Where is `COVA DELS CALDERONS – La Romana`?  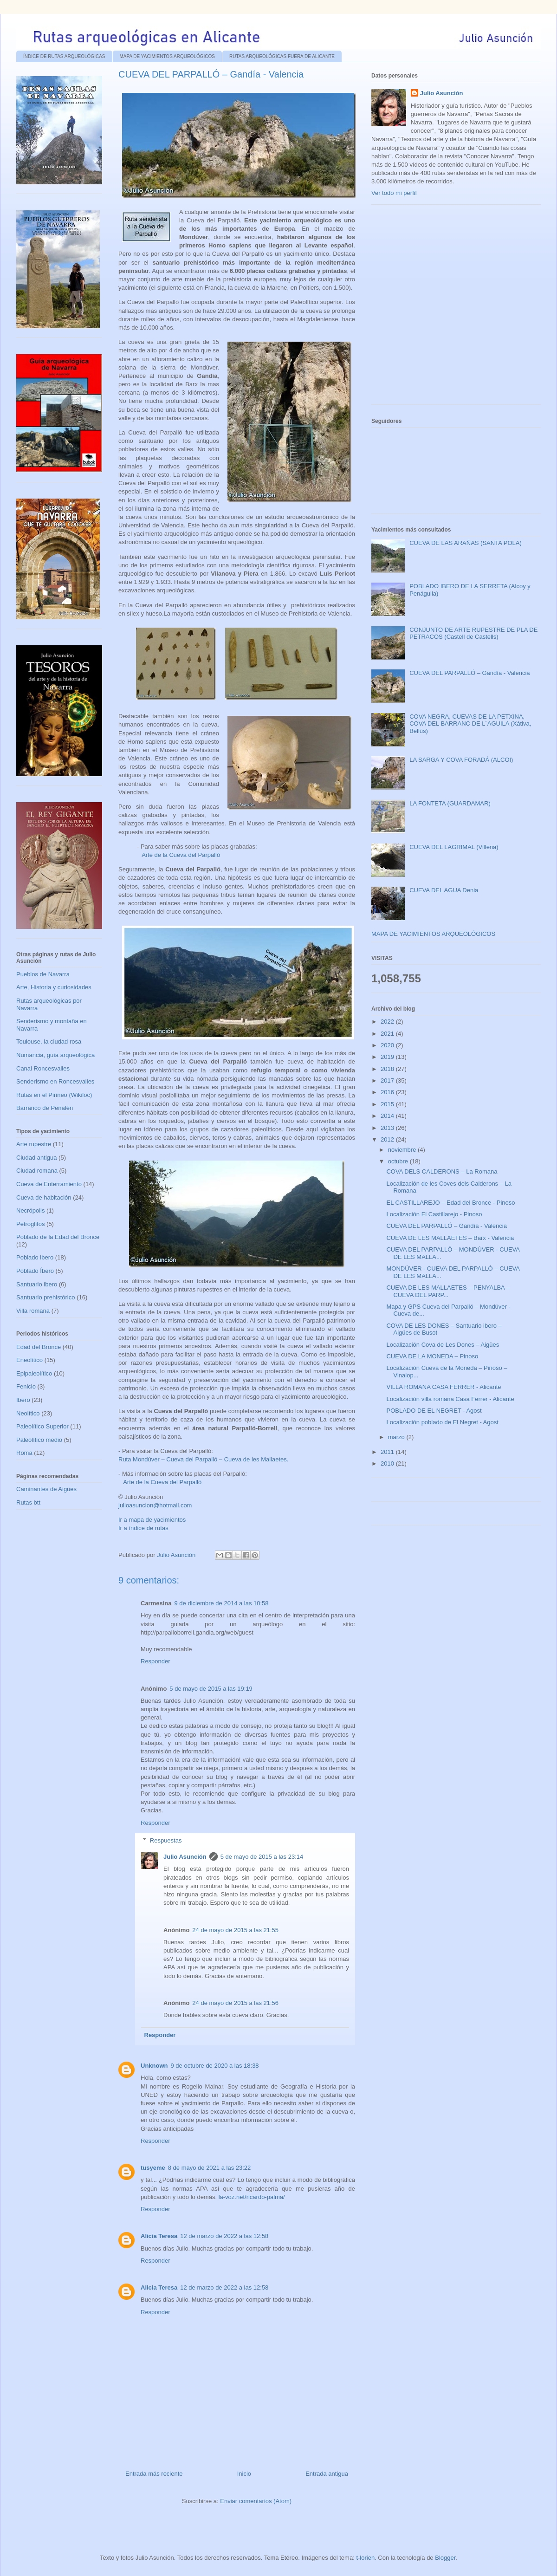 COVA DELS CALDERONS – La Romana is located at coordinates (441, 1171).